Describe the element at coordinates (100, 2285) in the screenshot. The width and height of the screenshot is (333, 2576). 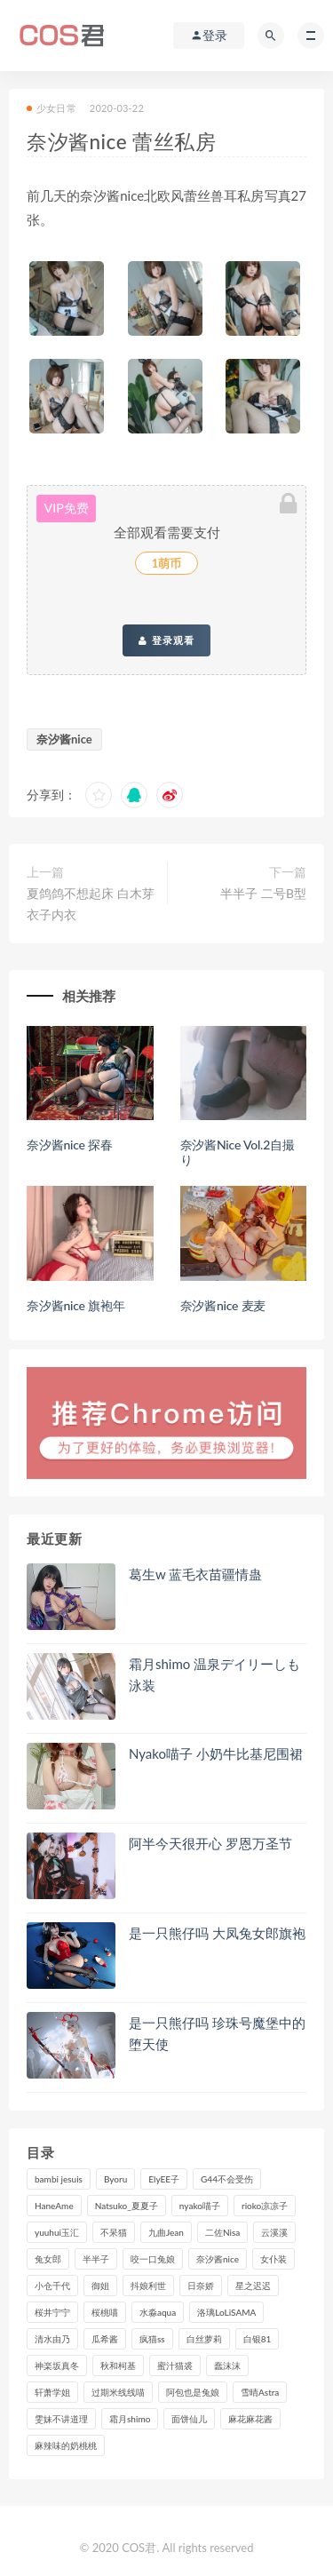
I see `御姐 [御姐 (113个项目)]` at that location.